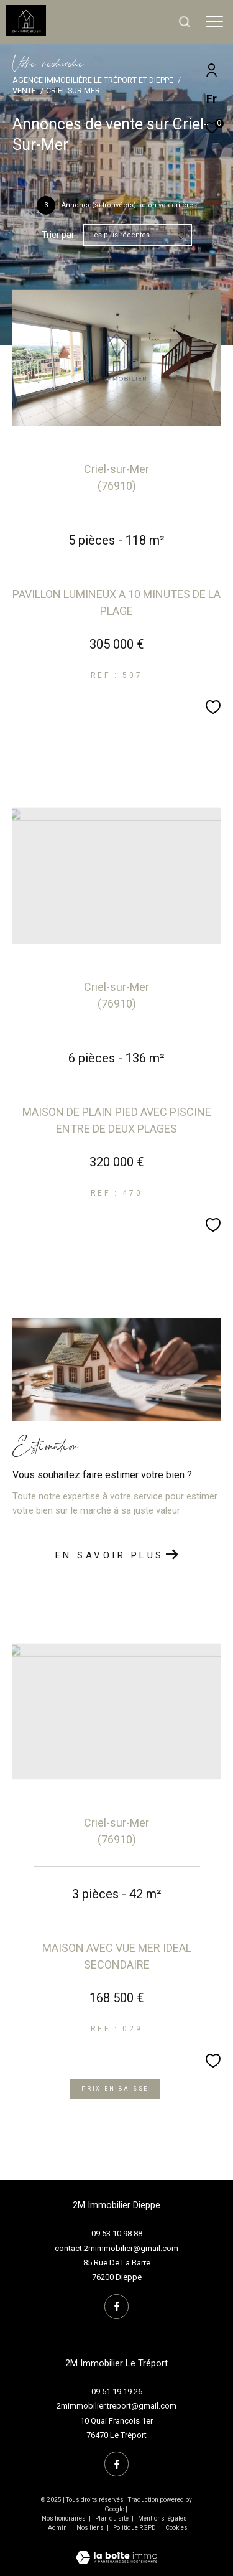 The height and width of the screenshot is (2576, 233). What do you see at coordinates (58, 2527) in the screenshot?
I see `Admin` at bounding box center [58, 2527].